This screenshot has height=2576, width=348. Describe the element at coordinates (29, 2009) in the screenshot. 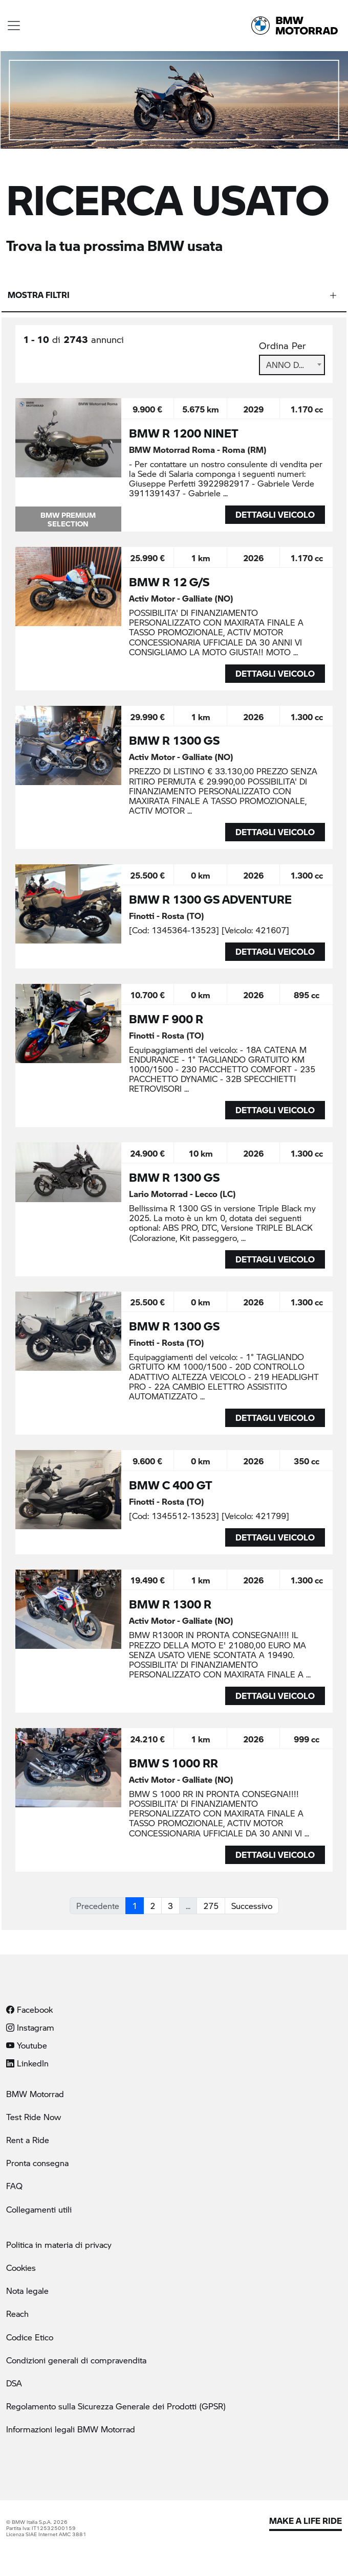

I see `Facebook` at that location.